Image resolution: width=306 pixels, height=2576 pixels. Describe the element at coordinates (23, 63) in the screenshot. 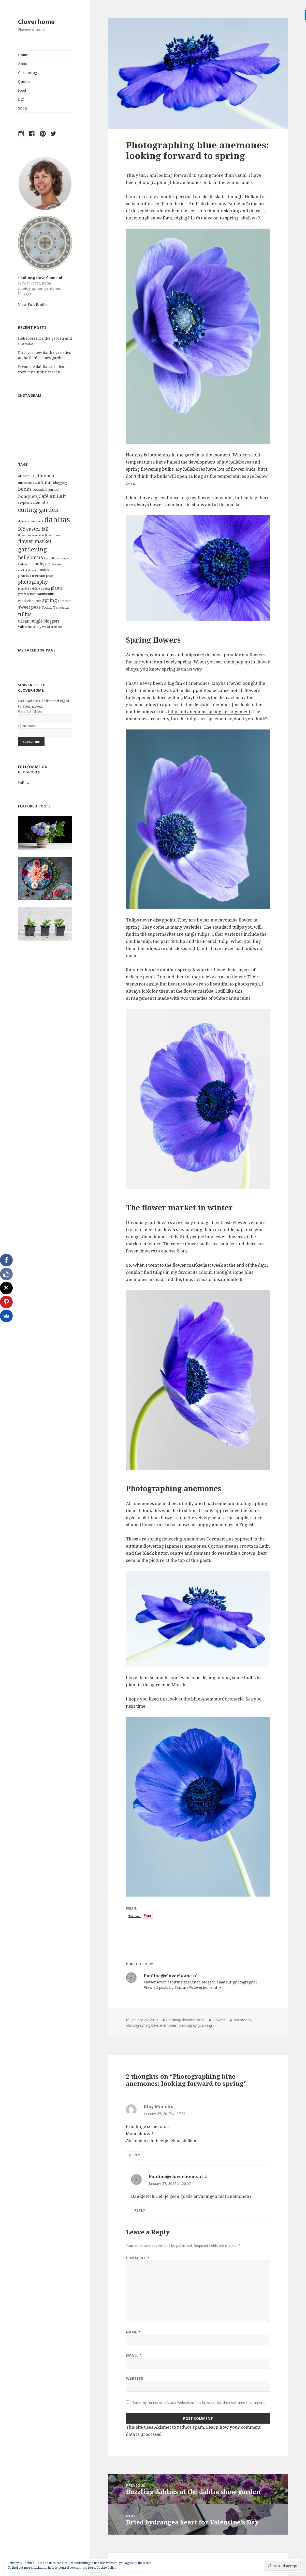

I see `About` at that location.